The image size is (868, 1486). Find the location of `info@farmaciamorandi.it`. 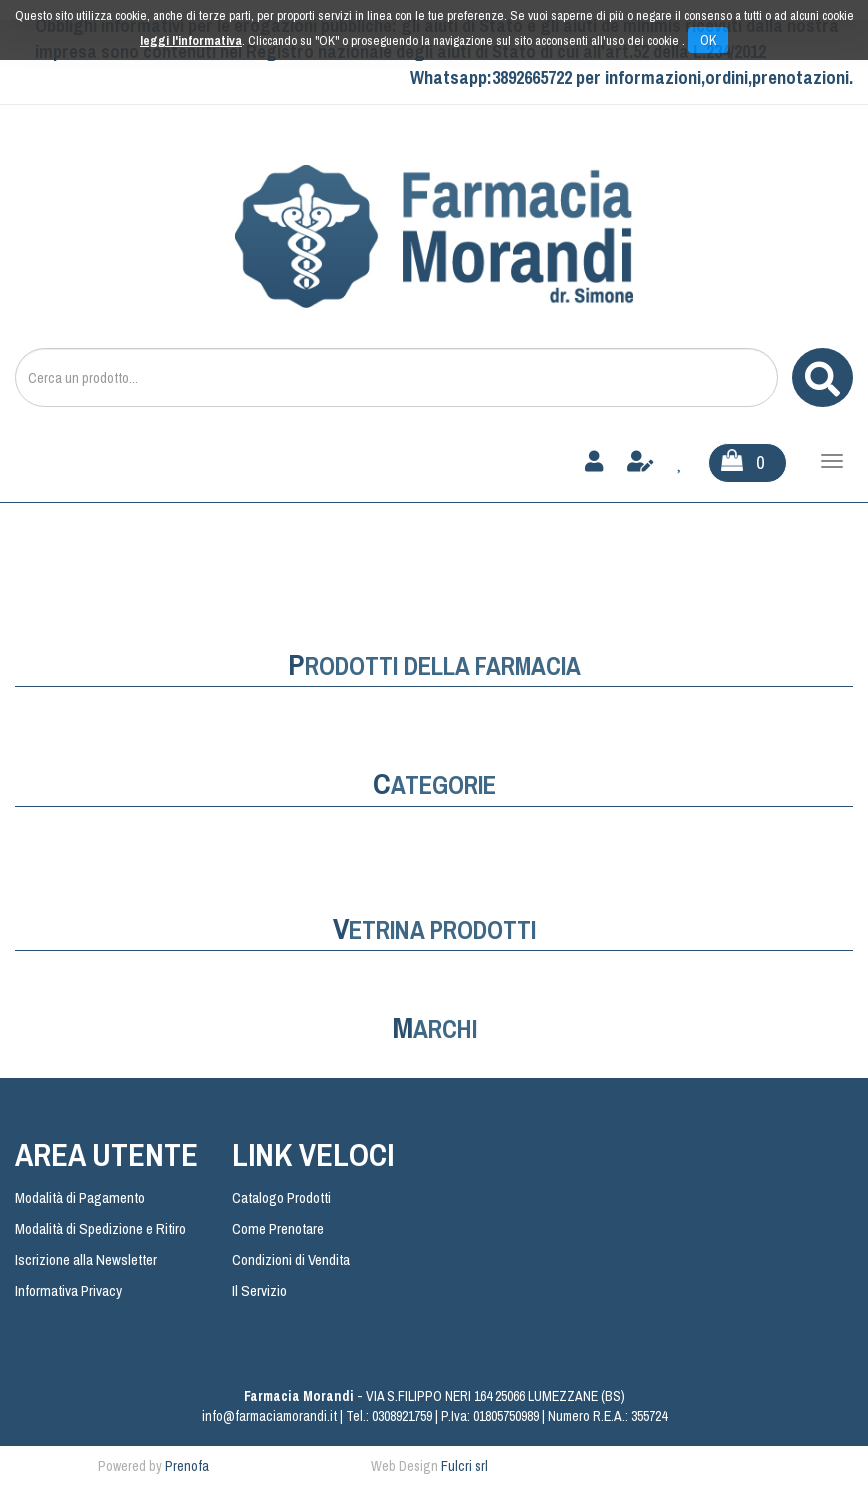

info@farmaciamorandi.it is located at coordinates (269, 1416).